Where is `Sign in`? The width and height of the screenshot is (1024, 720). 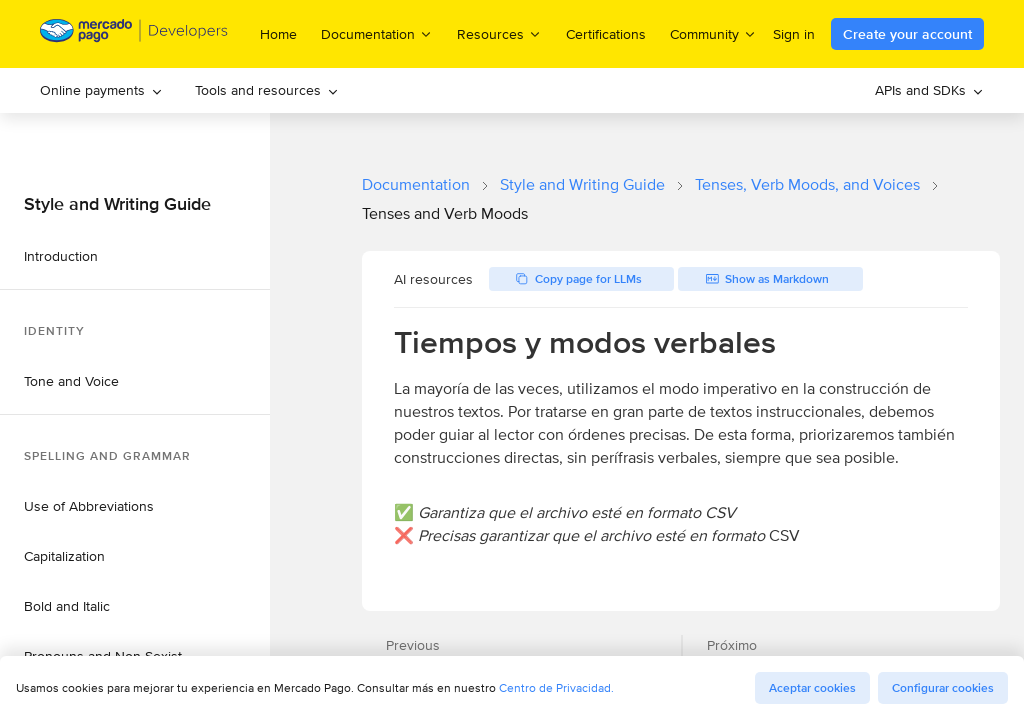 Sign in is located at coordinates (794, 34).